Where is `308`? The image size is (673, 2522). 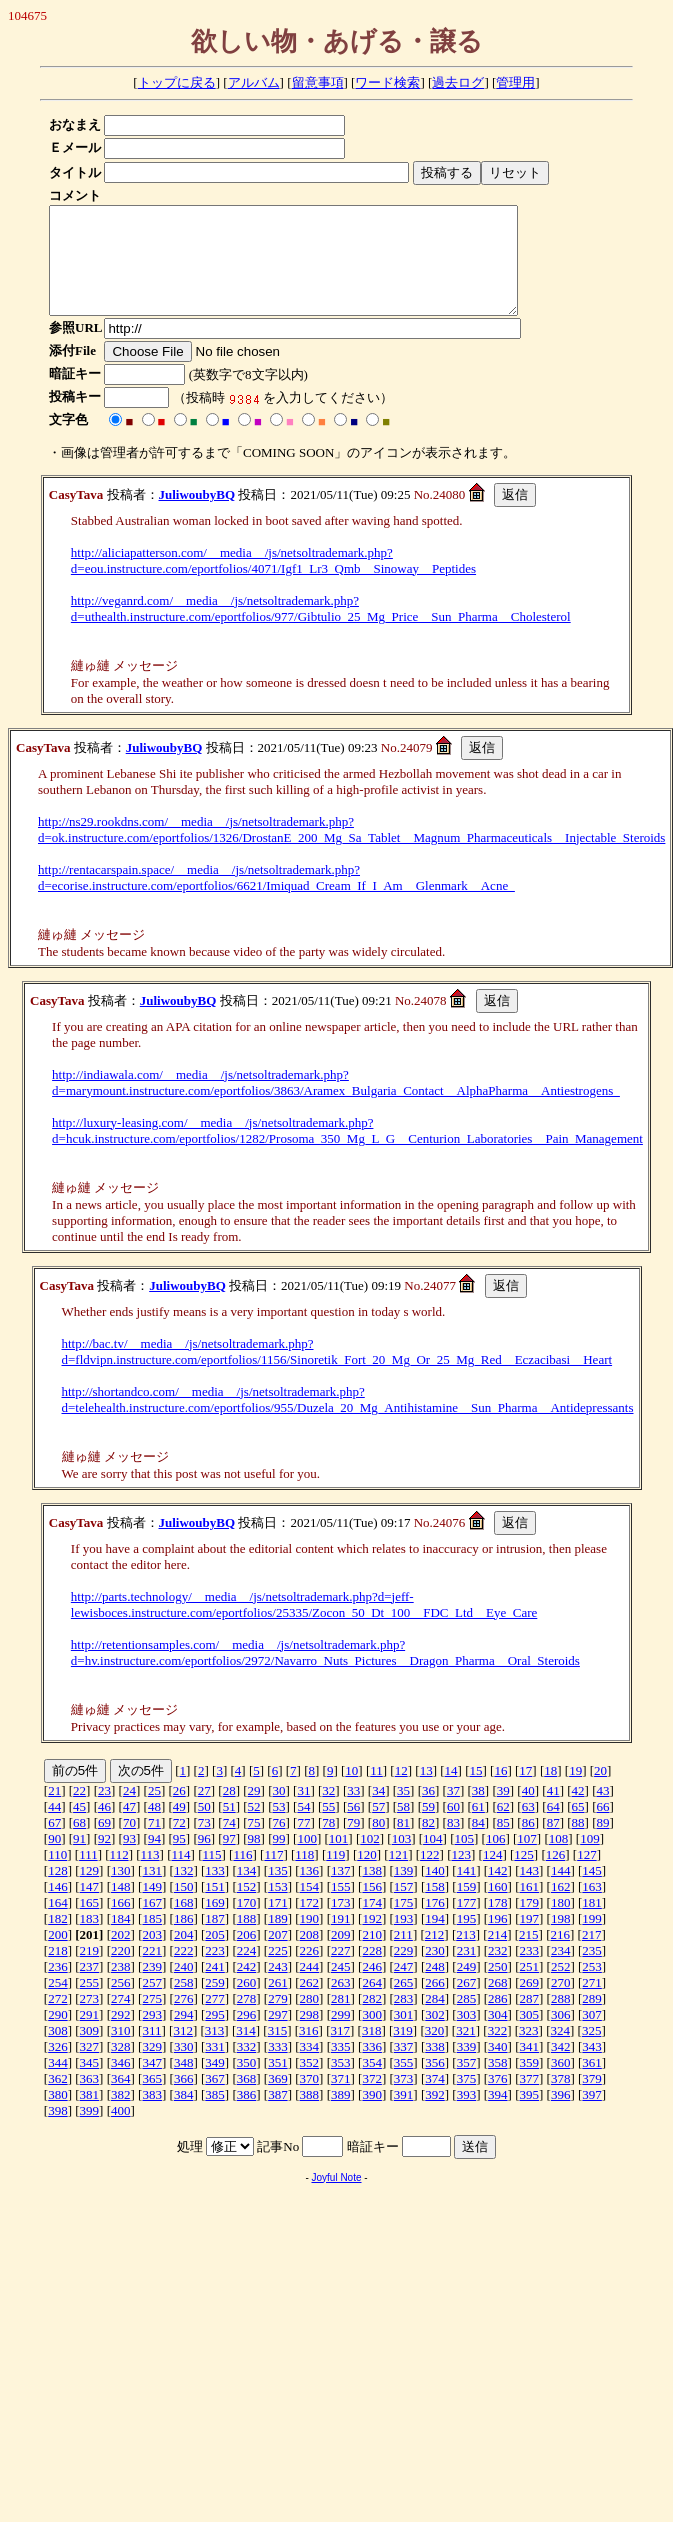 308 is located at coordinates (58, 2051).